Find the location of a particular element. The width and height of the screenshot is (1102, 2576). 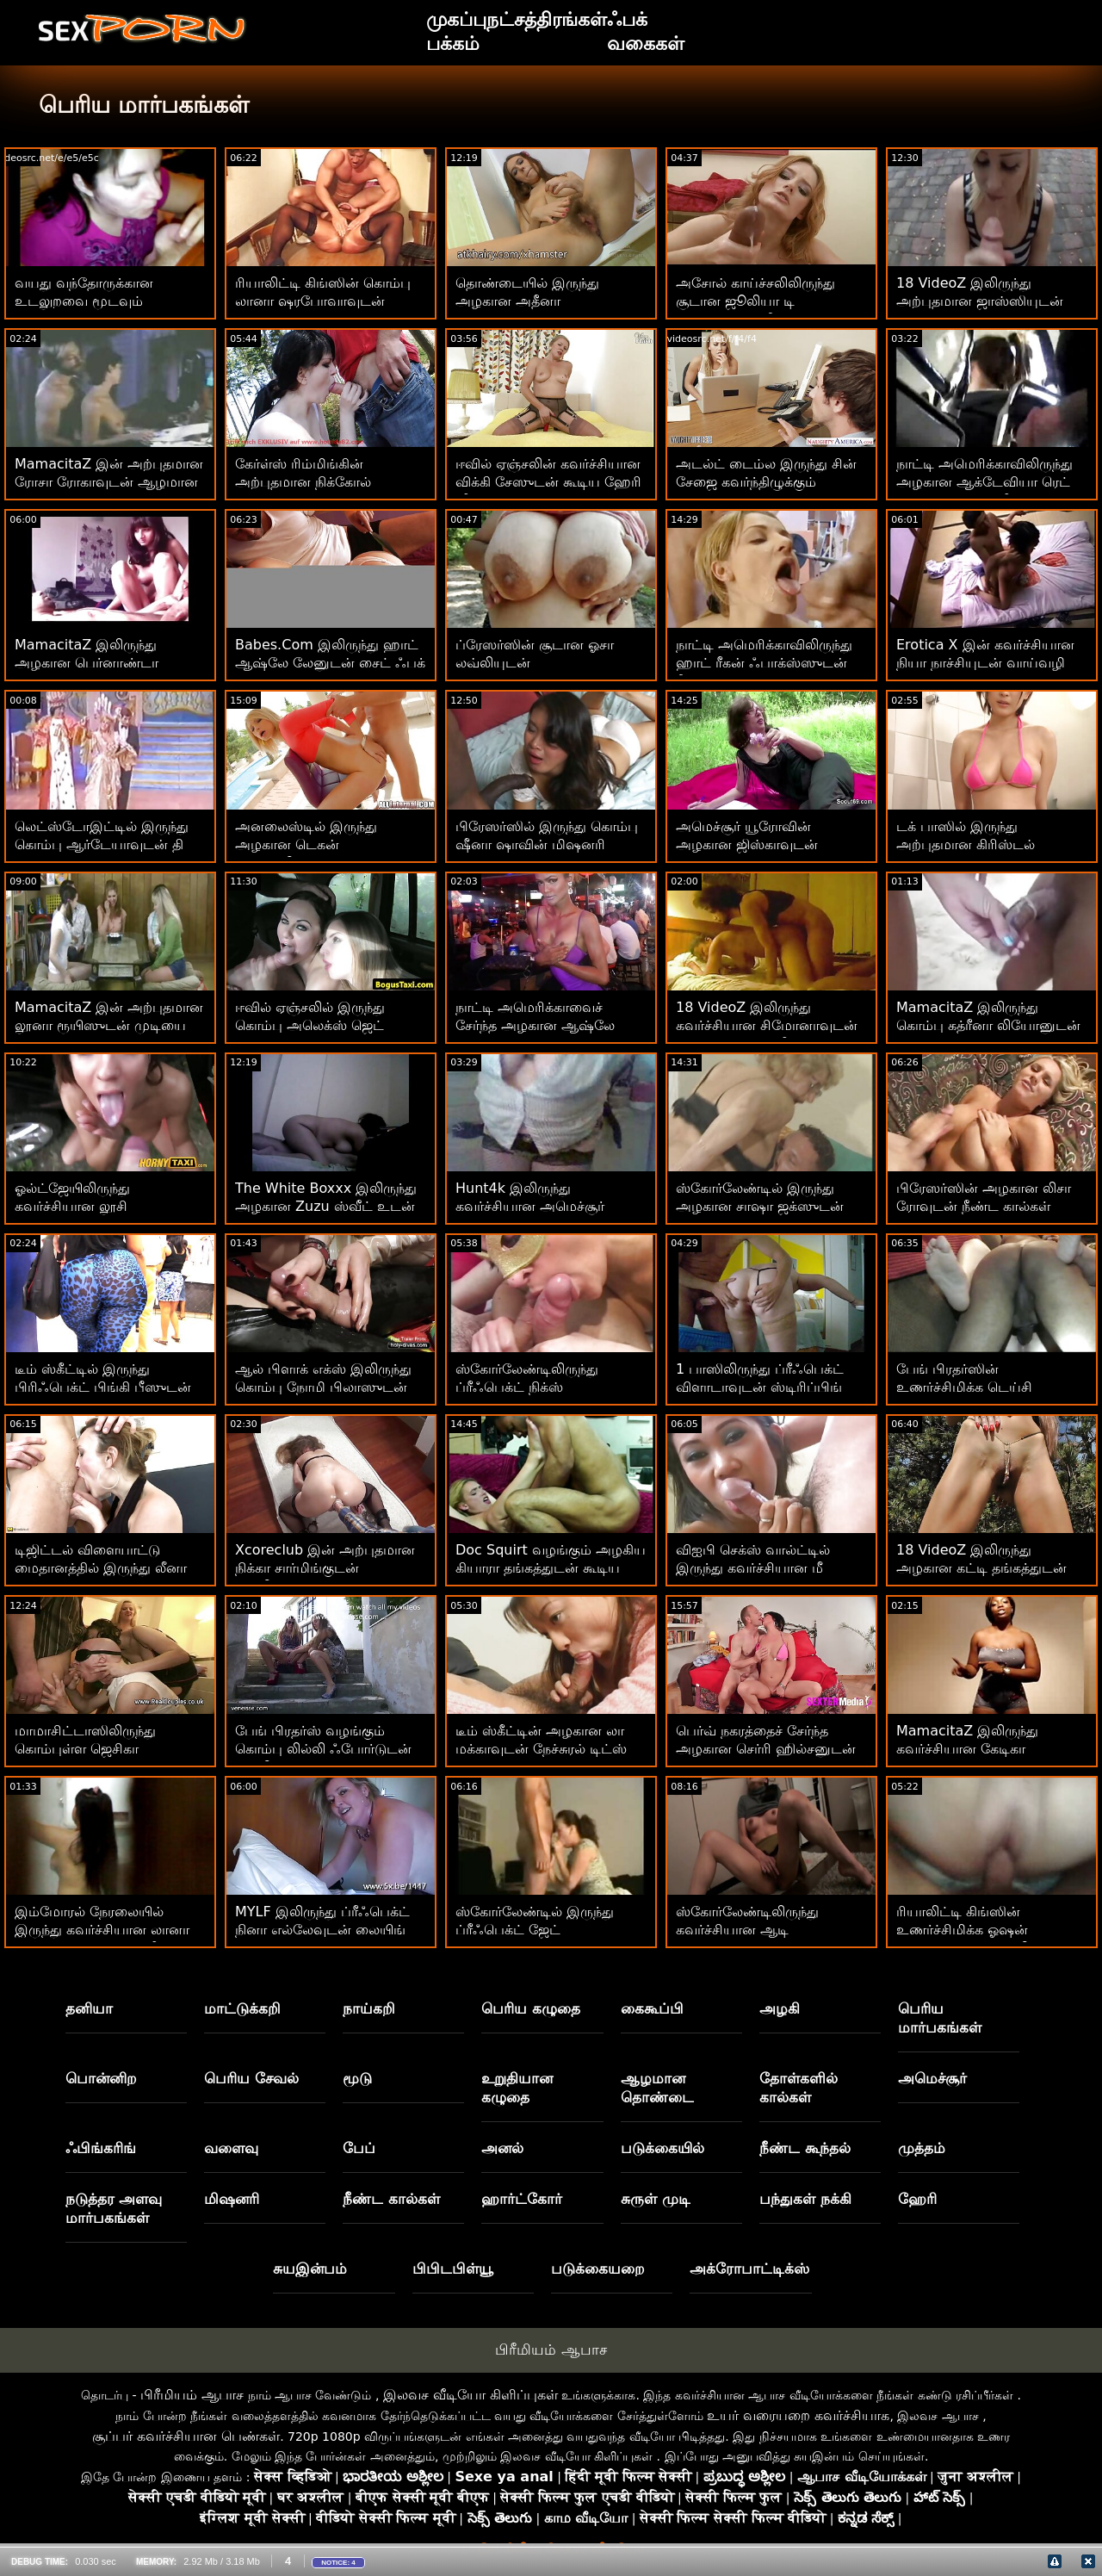

மூடு is located at coordinates (357, 2078).